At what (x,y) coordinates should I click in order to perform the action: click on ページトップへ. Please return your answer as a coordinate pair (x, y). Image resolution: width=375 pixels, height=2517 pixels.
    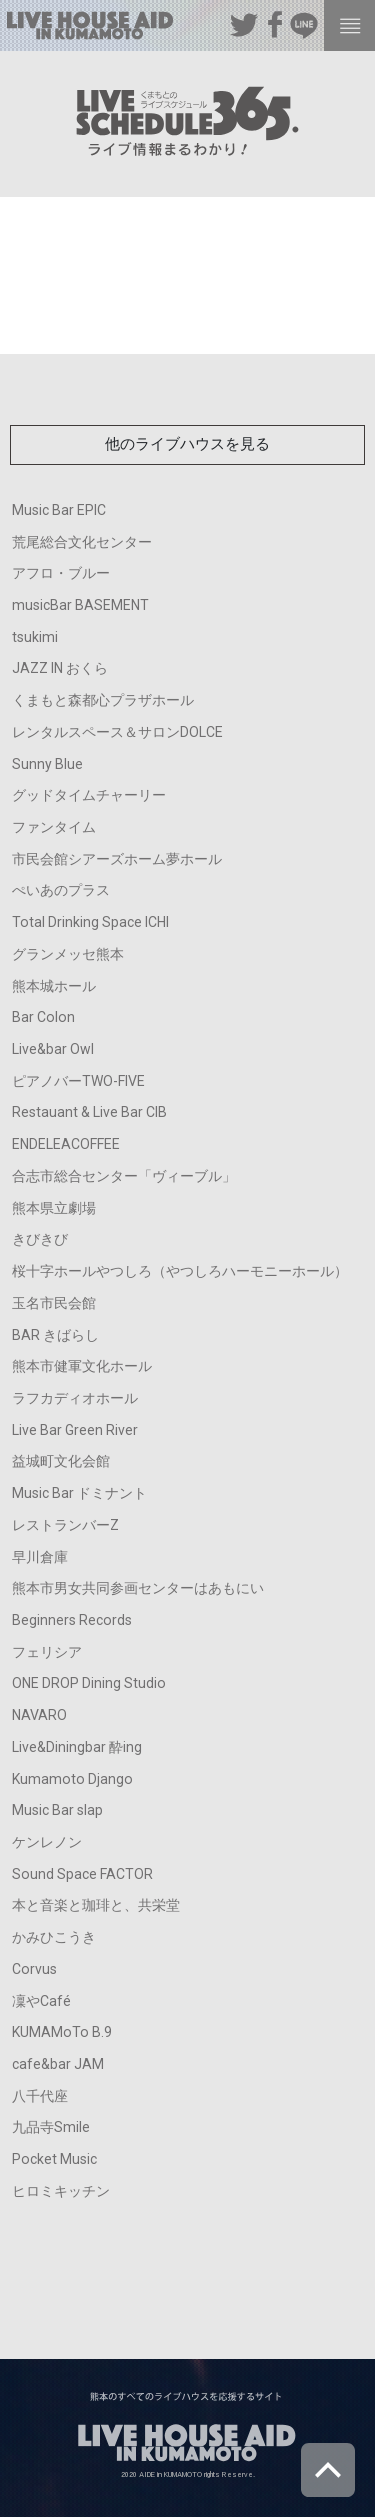
    Looking at the image, I should click on (328, 2470).